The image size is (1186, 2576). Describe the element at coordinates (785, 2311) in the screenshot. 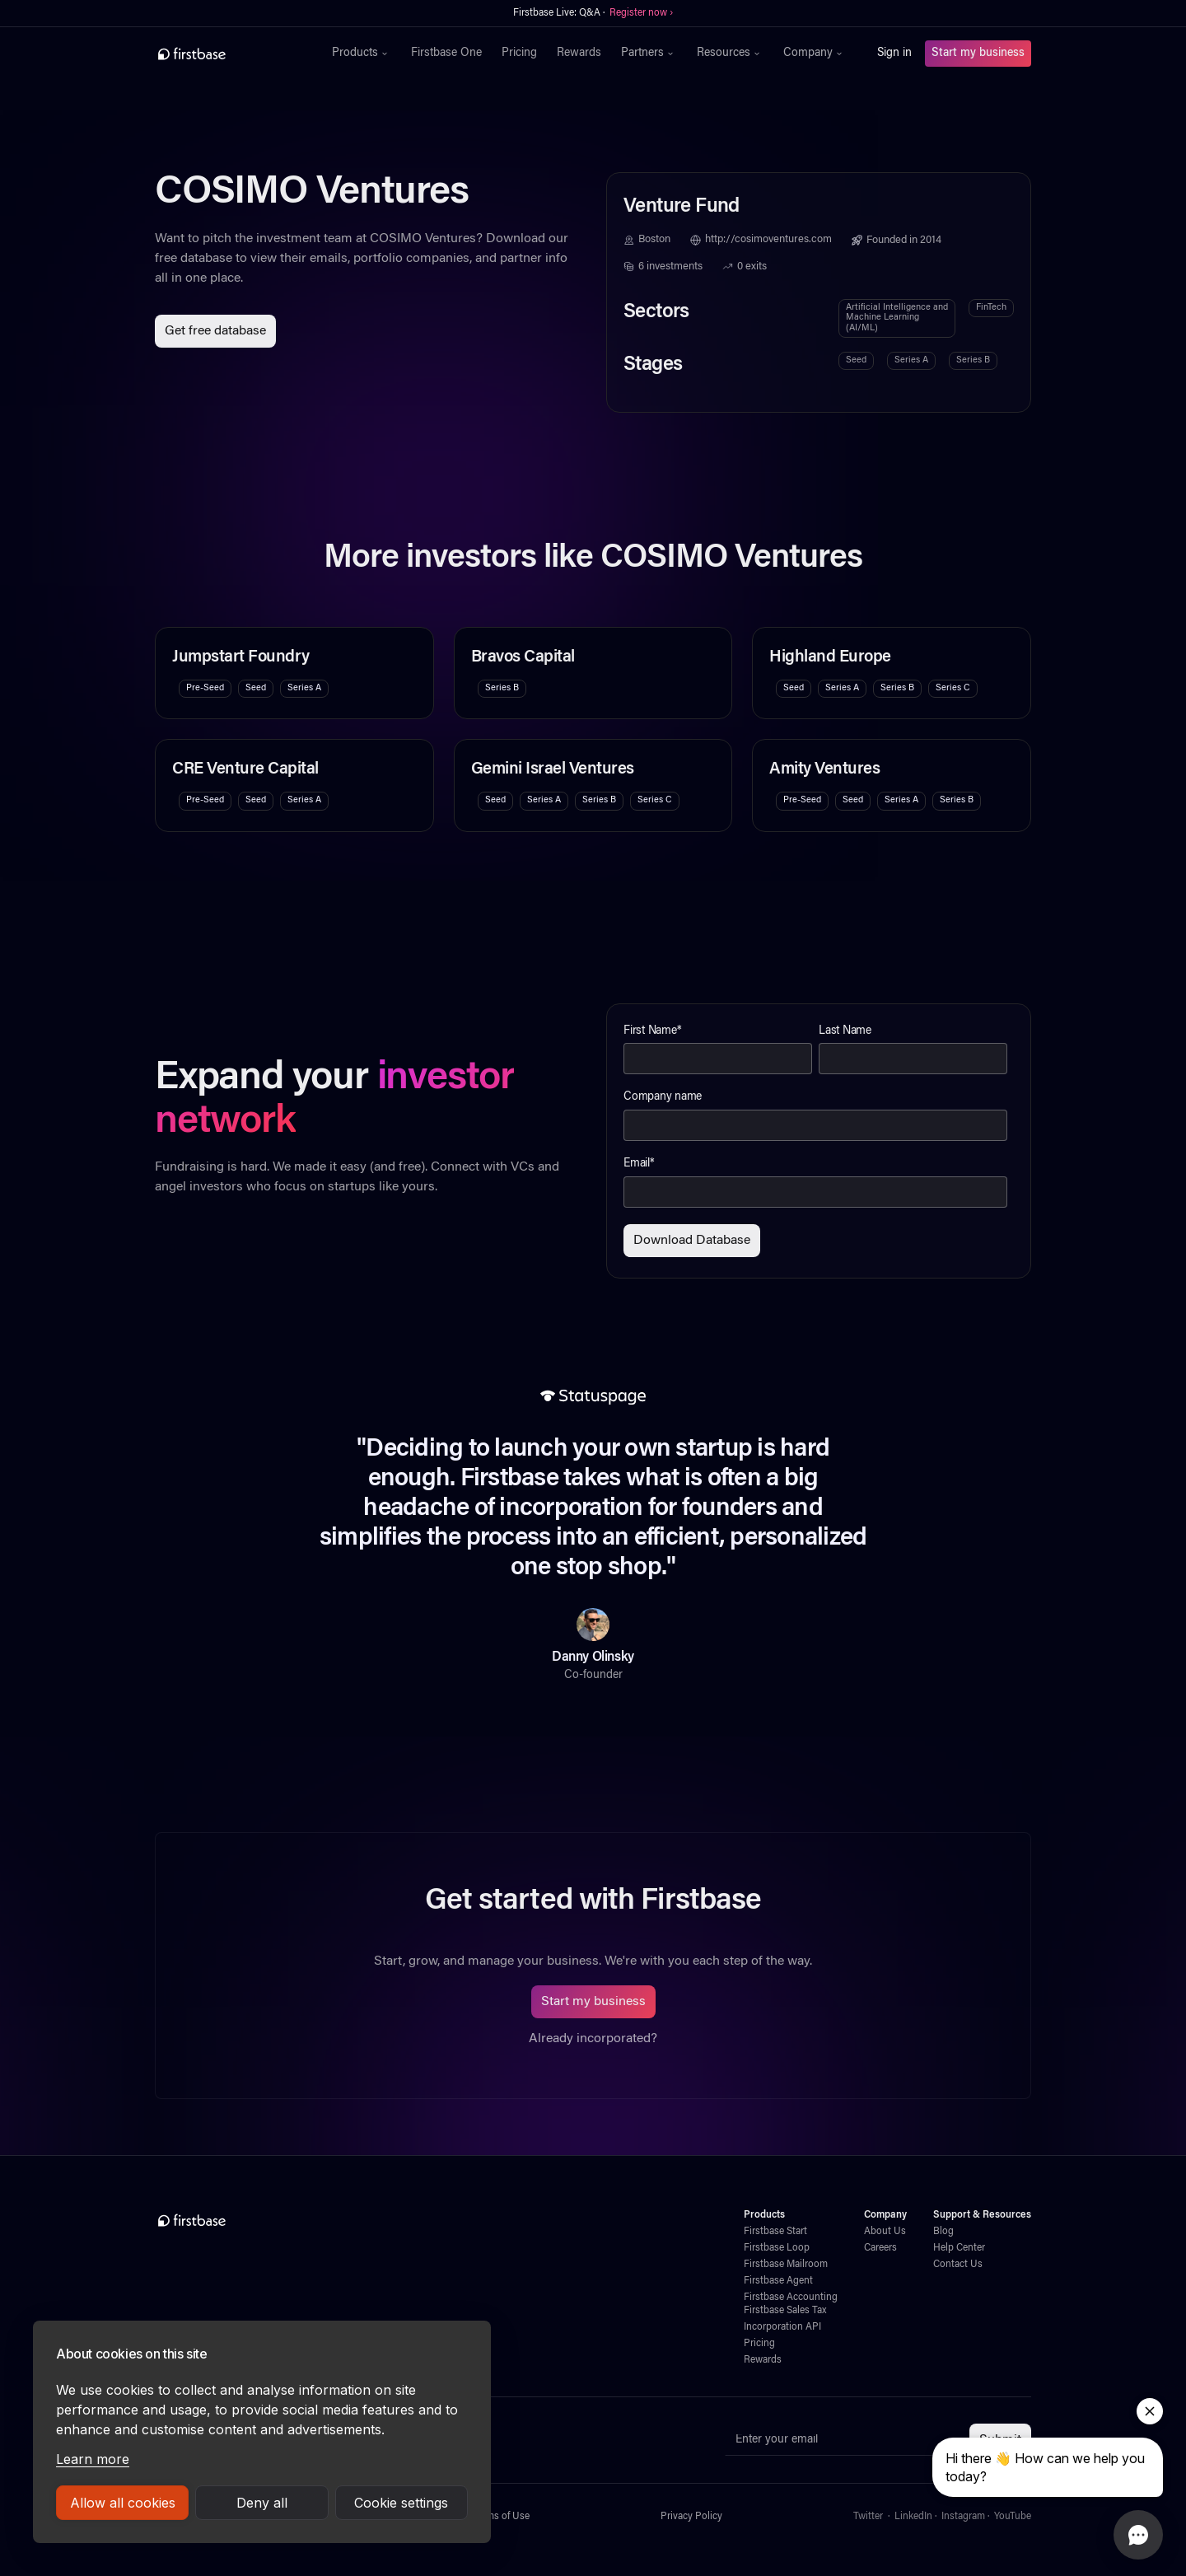

I see `Firstbase Sales Tax` at that location.